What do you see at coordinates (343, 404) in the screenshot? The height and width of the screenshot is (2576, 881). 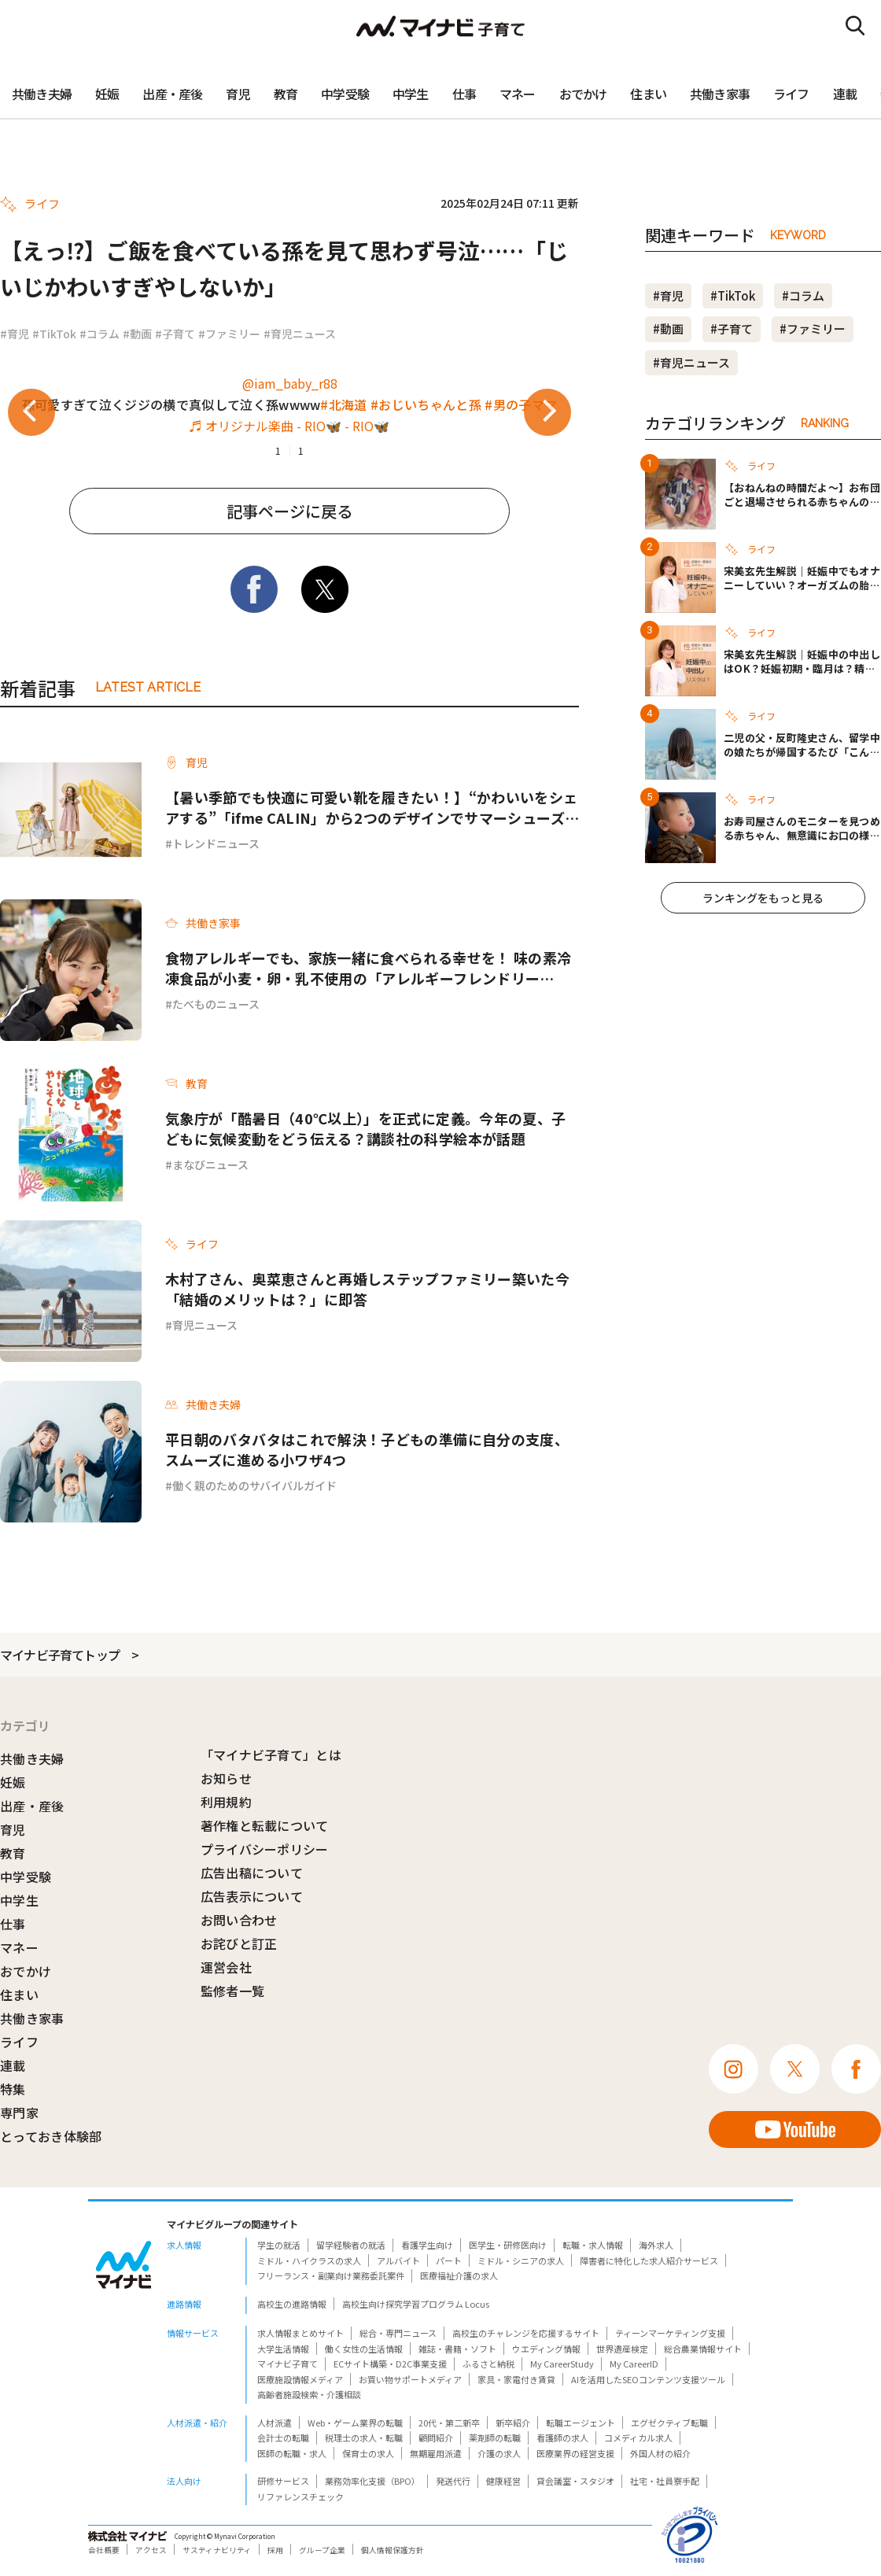 I see `#北海道` at bounding box center [343, 404].